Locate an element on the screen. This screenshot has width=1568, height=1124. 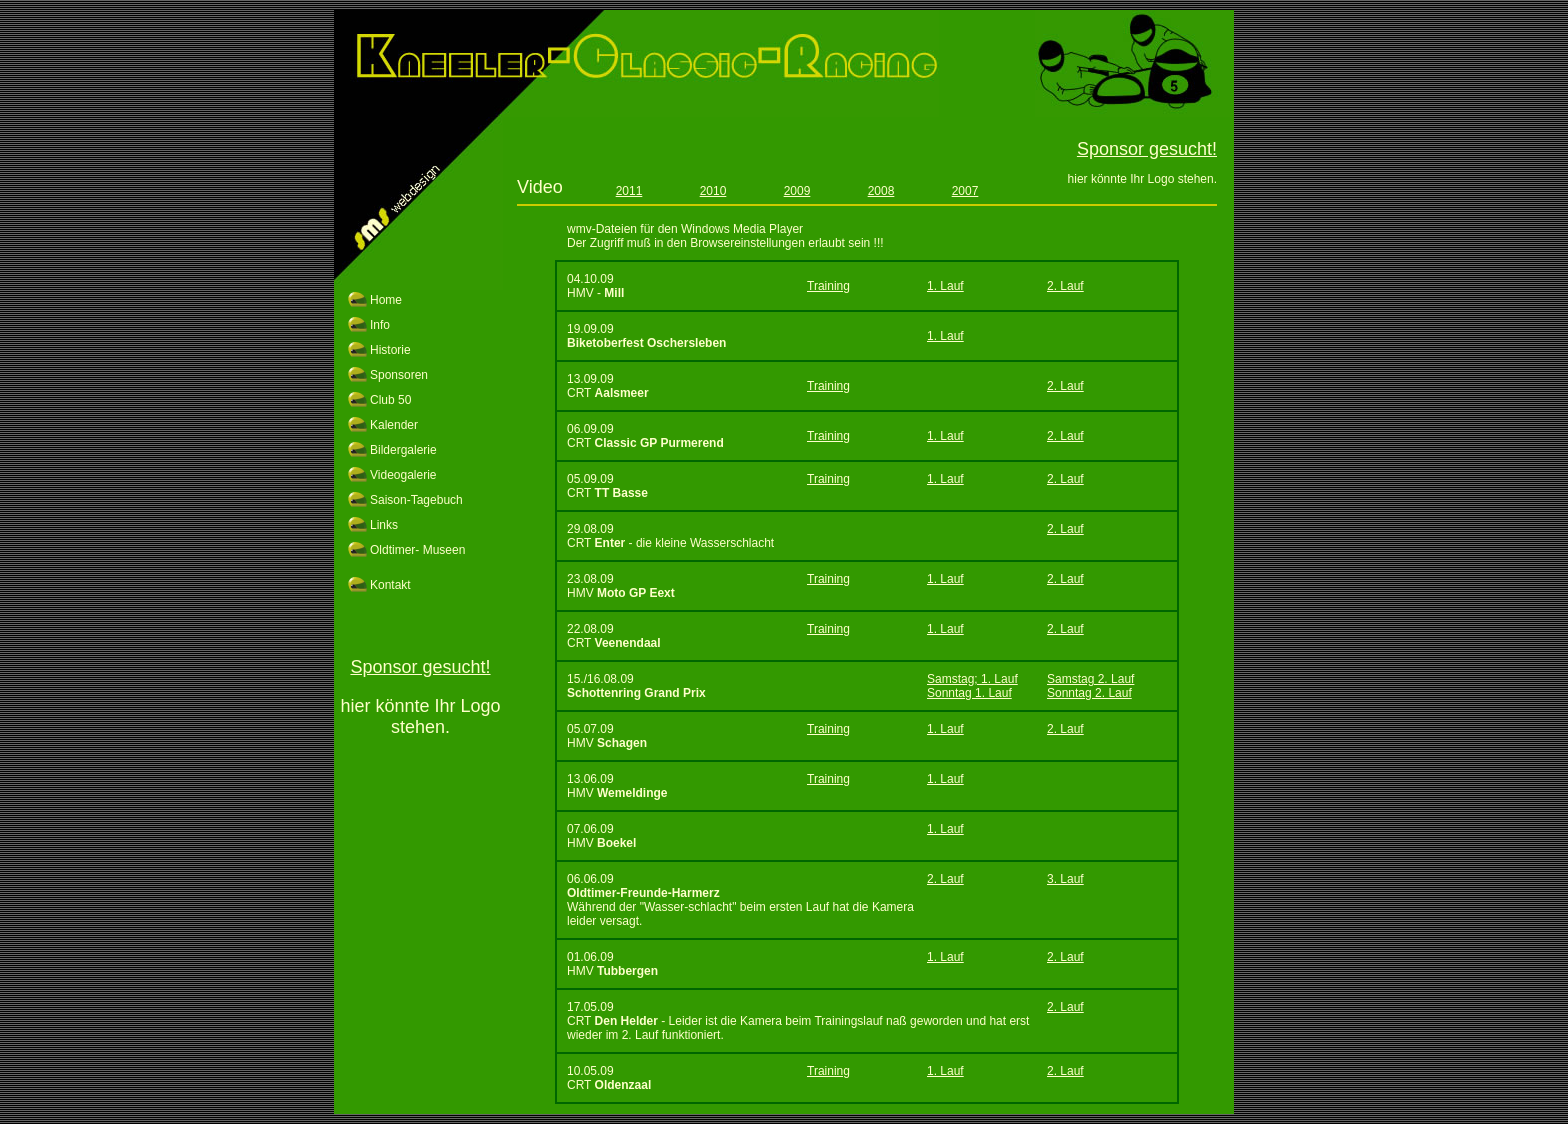
2007 is located at coordinates (965, 191).